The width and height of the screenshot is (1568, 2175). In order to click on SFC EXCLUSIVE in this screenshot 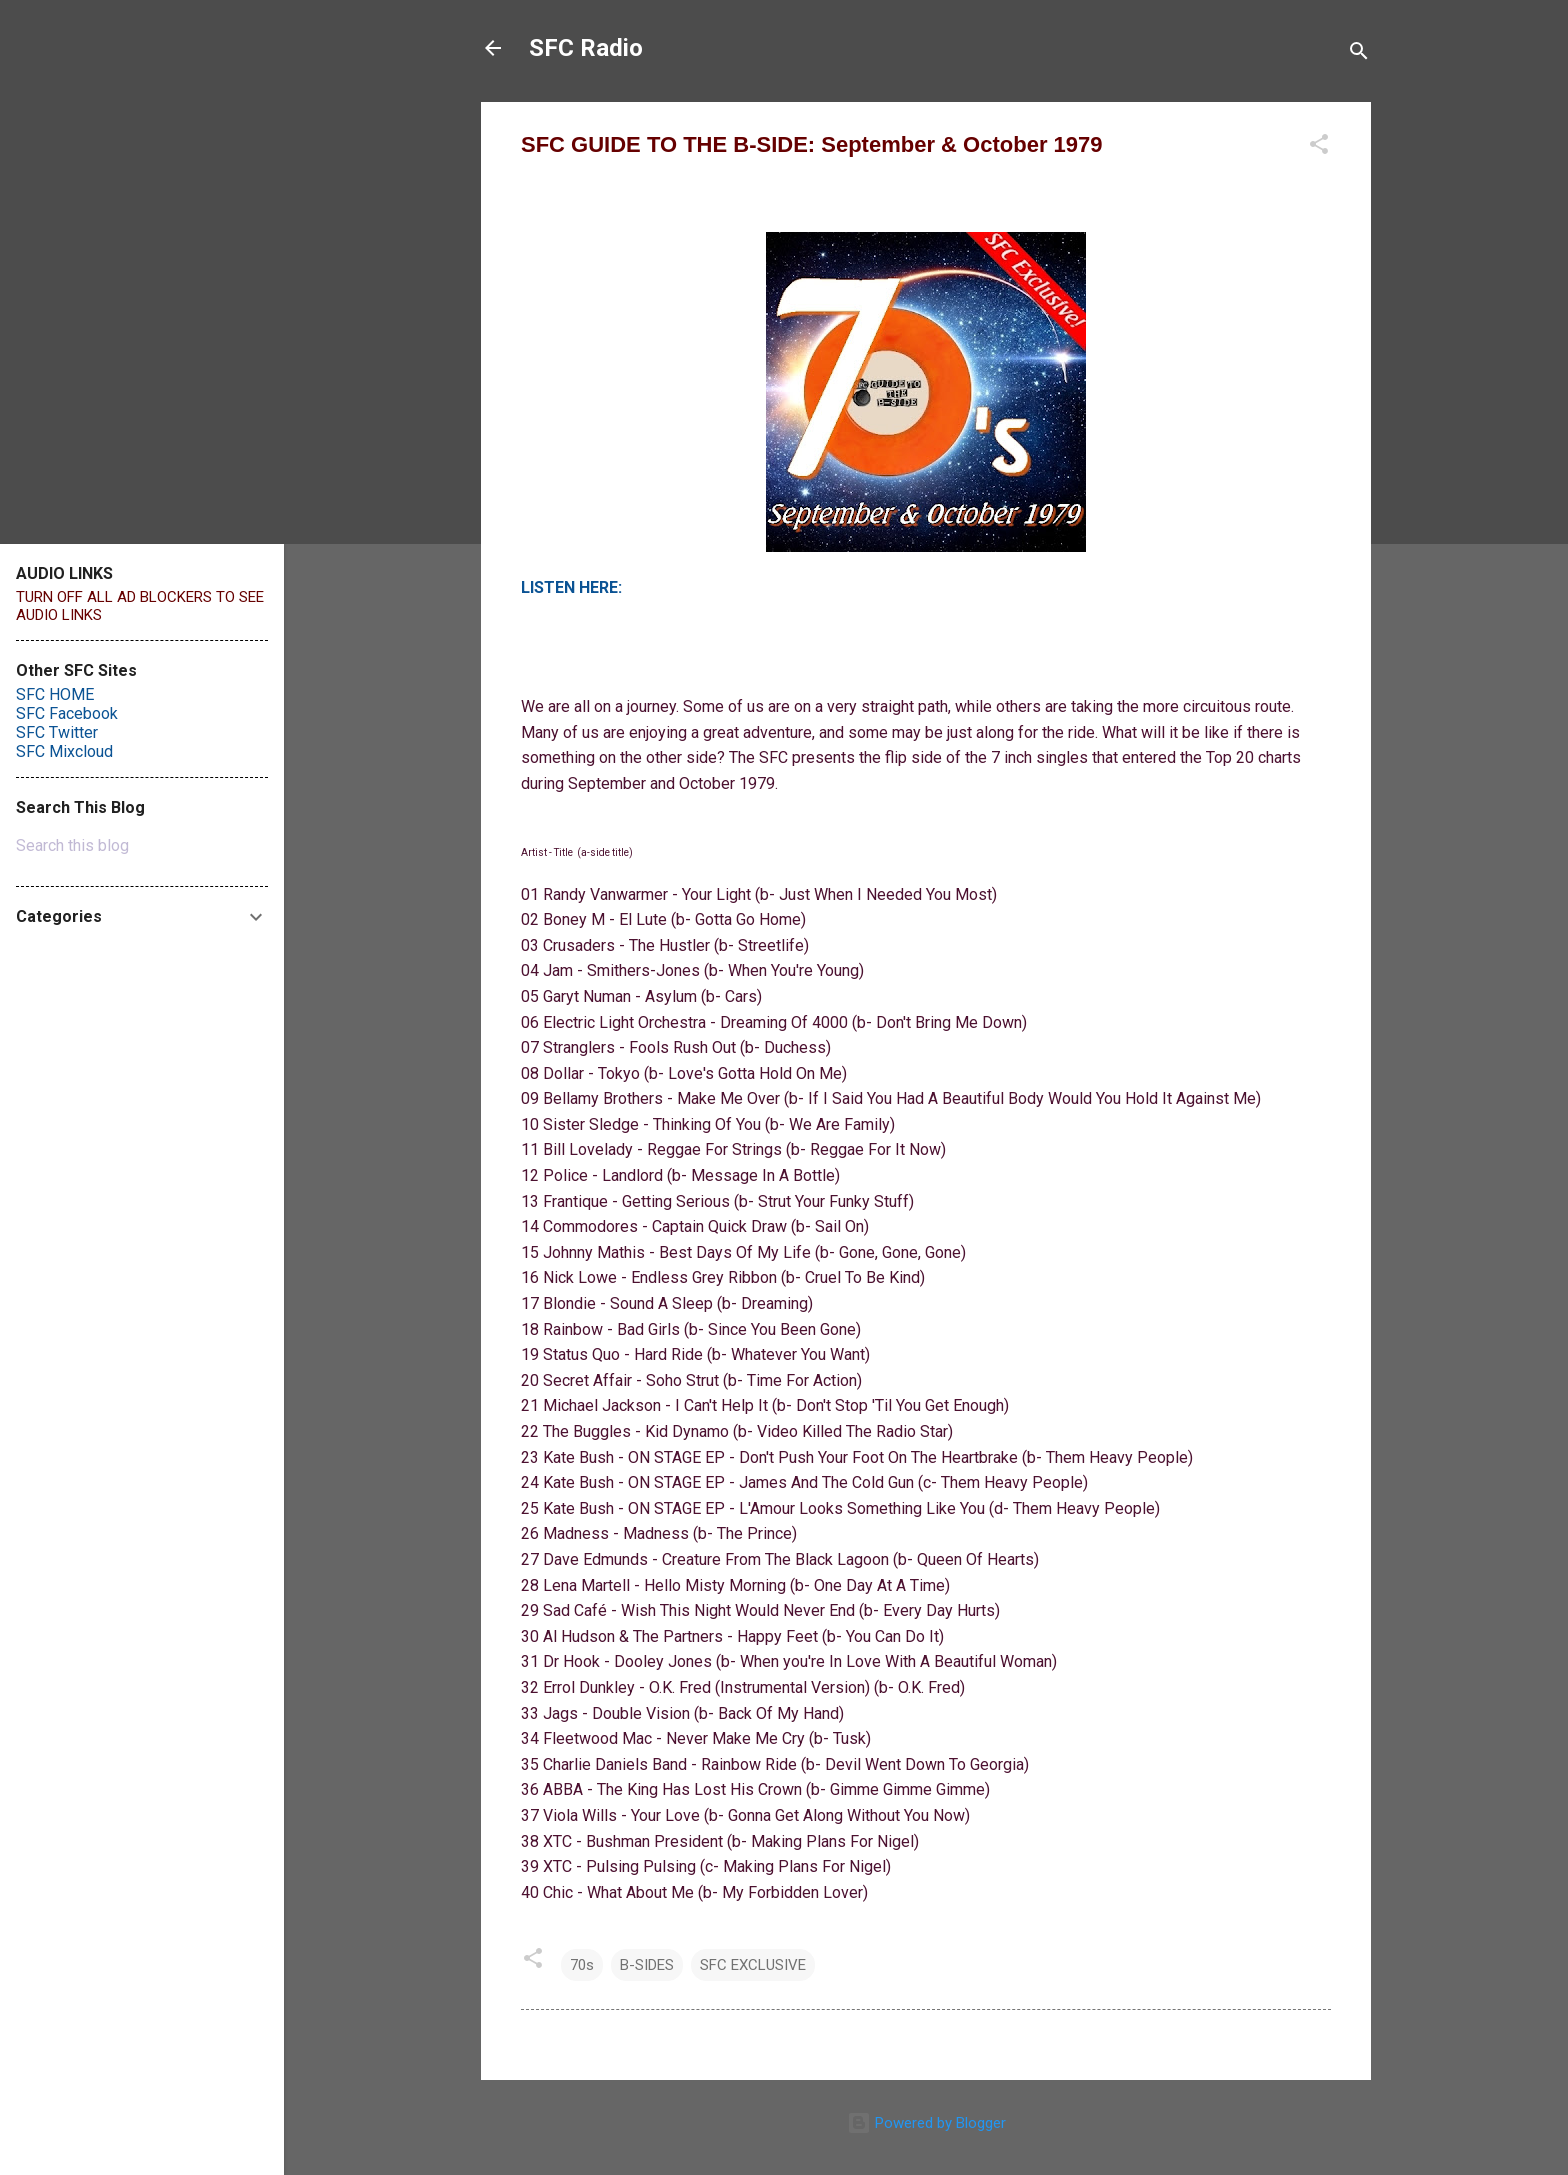, I will do `click(753, 1965)`.